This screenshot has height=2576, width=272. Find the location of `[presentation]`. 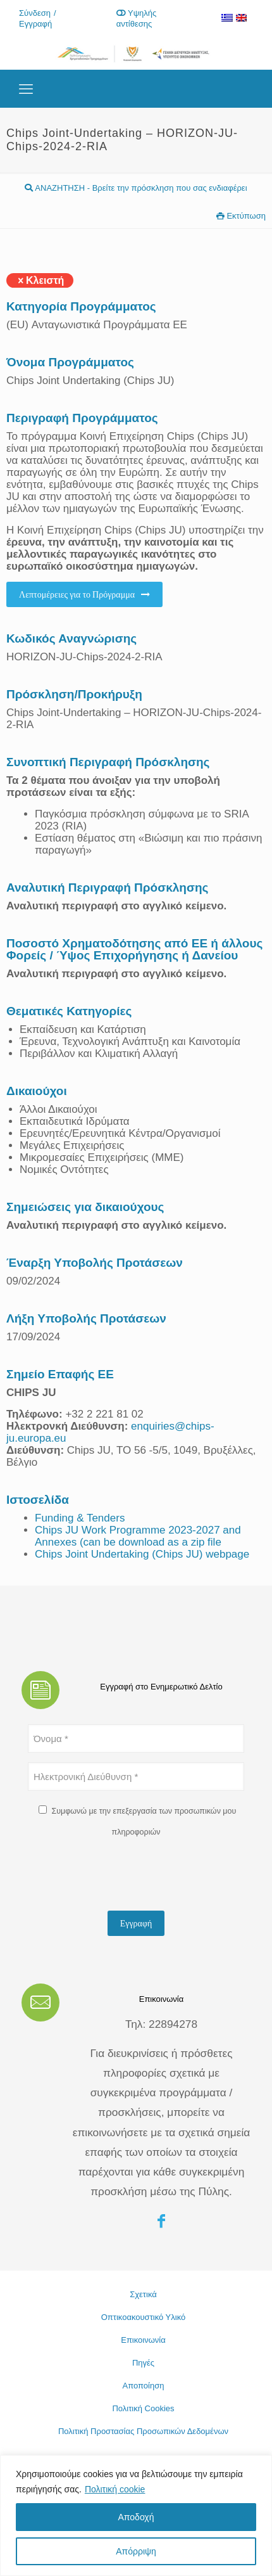

[presentation] is located at coordinates (124, 1876).